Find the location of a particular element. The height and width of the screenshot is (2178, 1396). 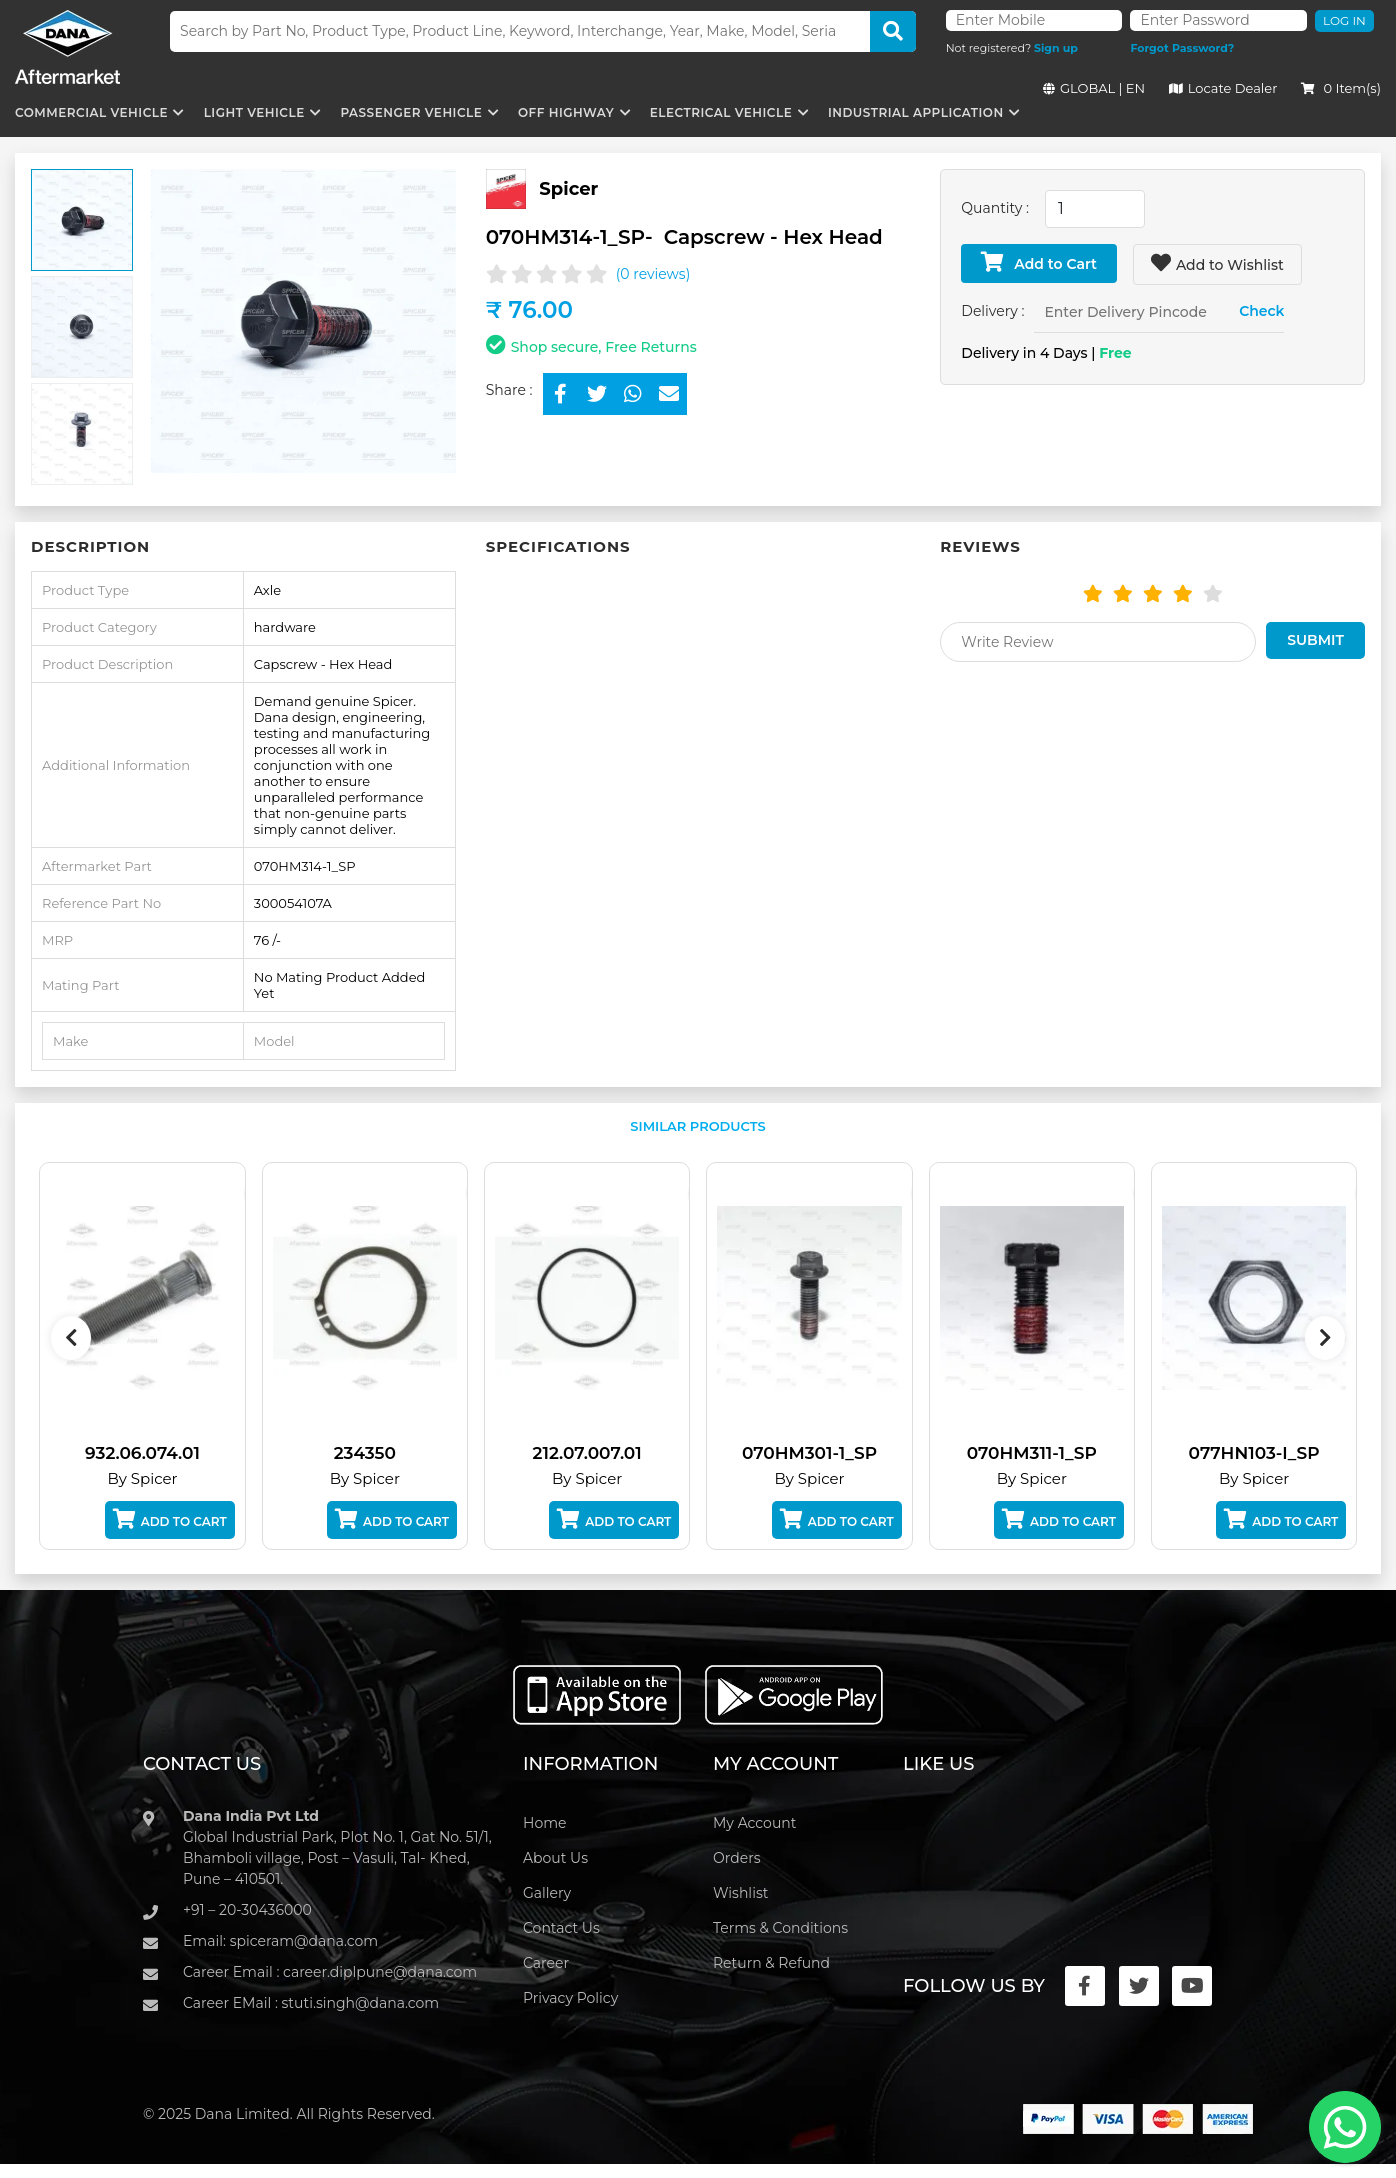

077HN103-I_SP is located at coordinates (1269, 1453).